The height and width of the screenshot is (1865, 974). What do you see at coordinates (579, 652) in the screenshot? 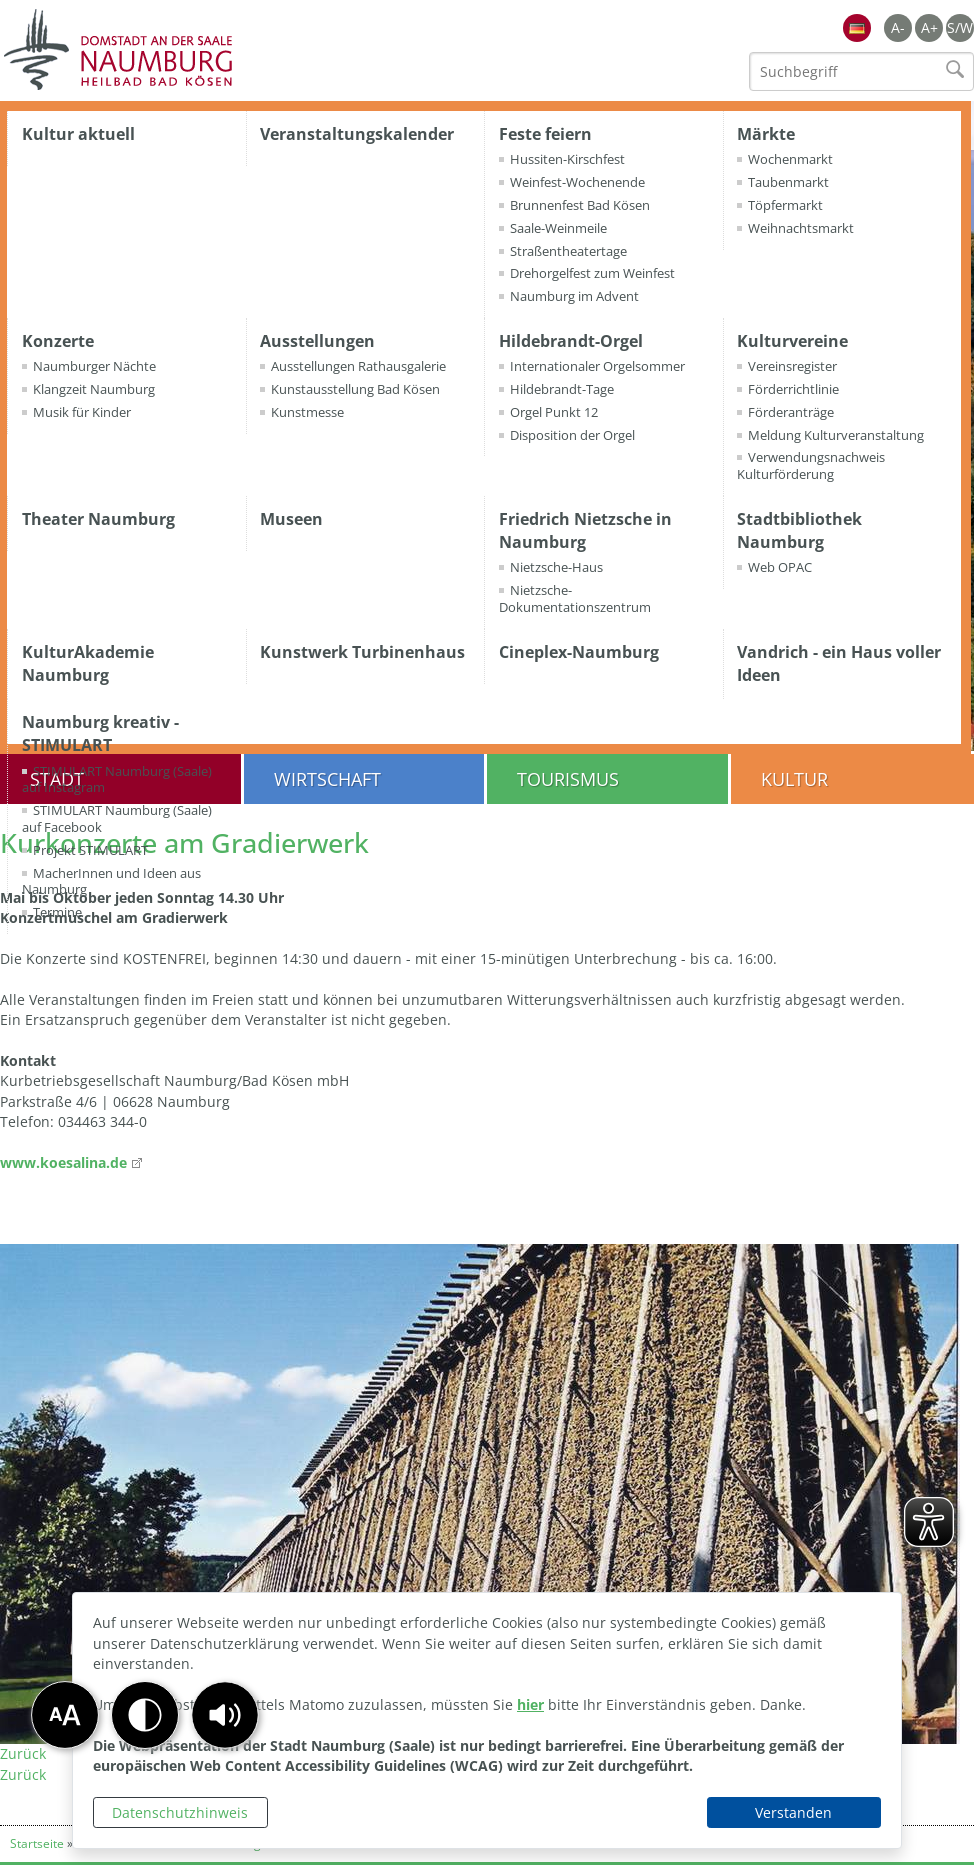
I see `Cineplex-Naumburg` at bounding box center [579, 652].